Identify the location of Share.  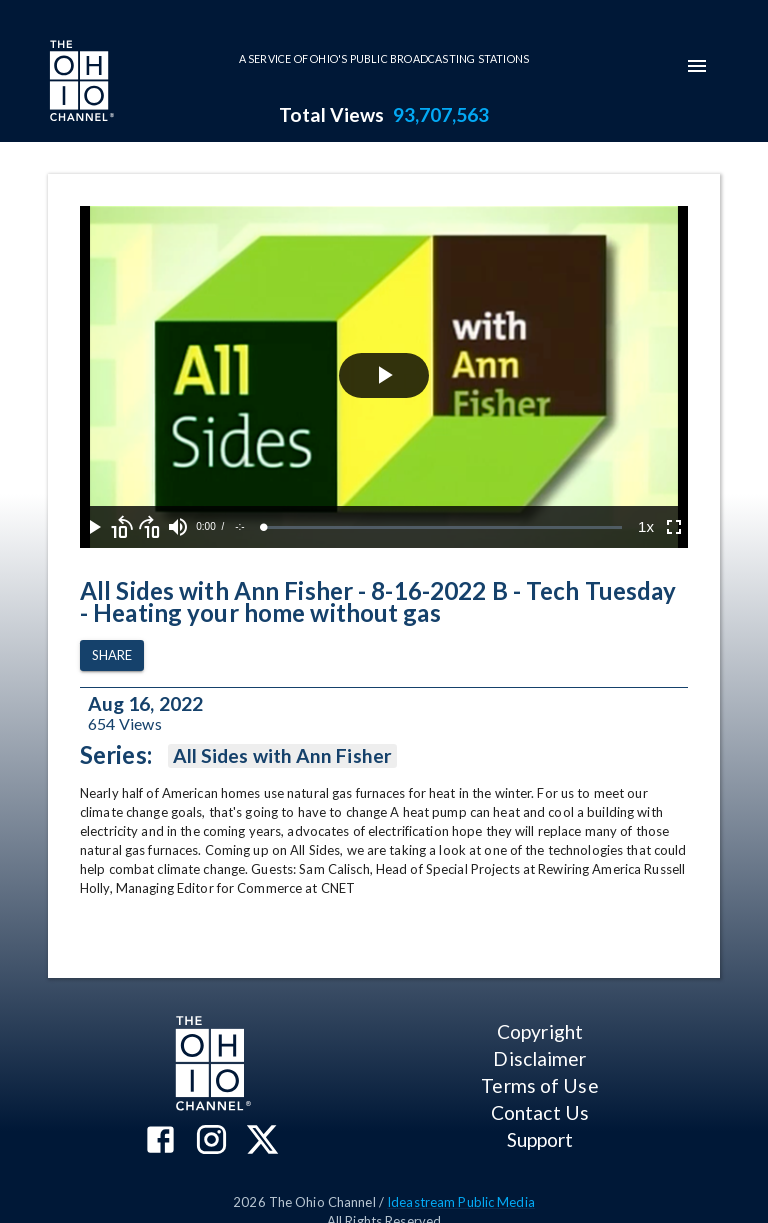
(112, 655).